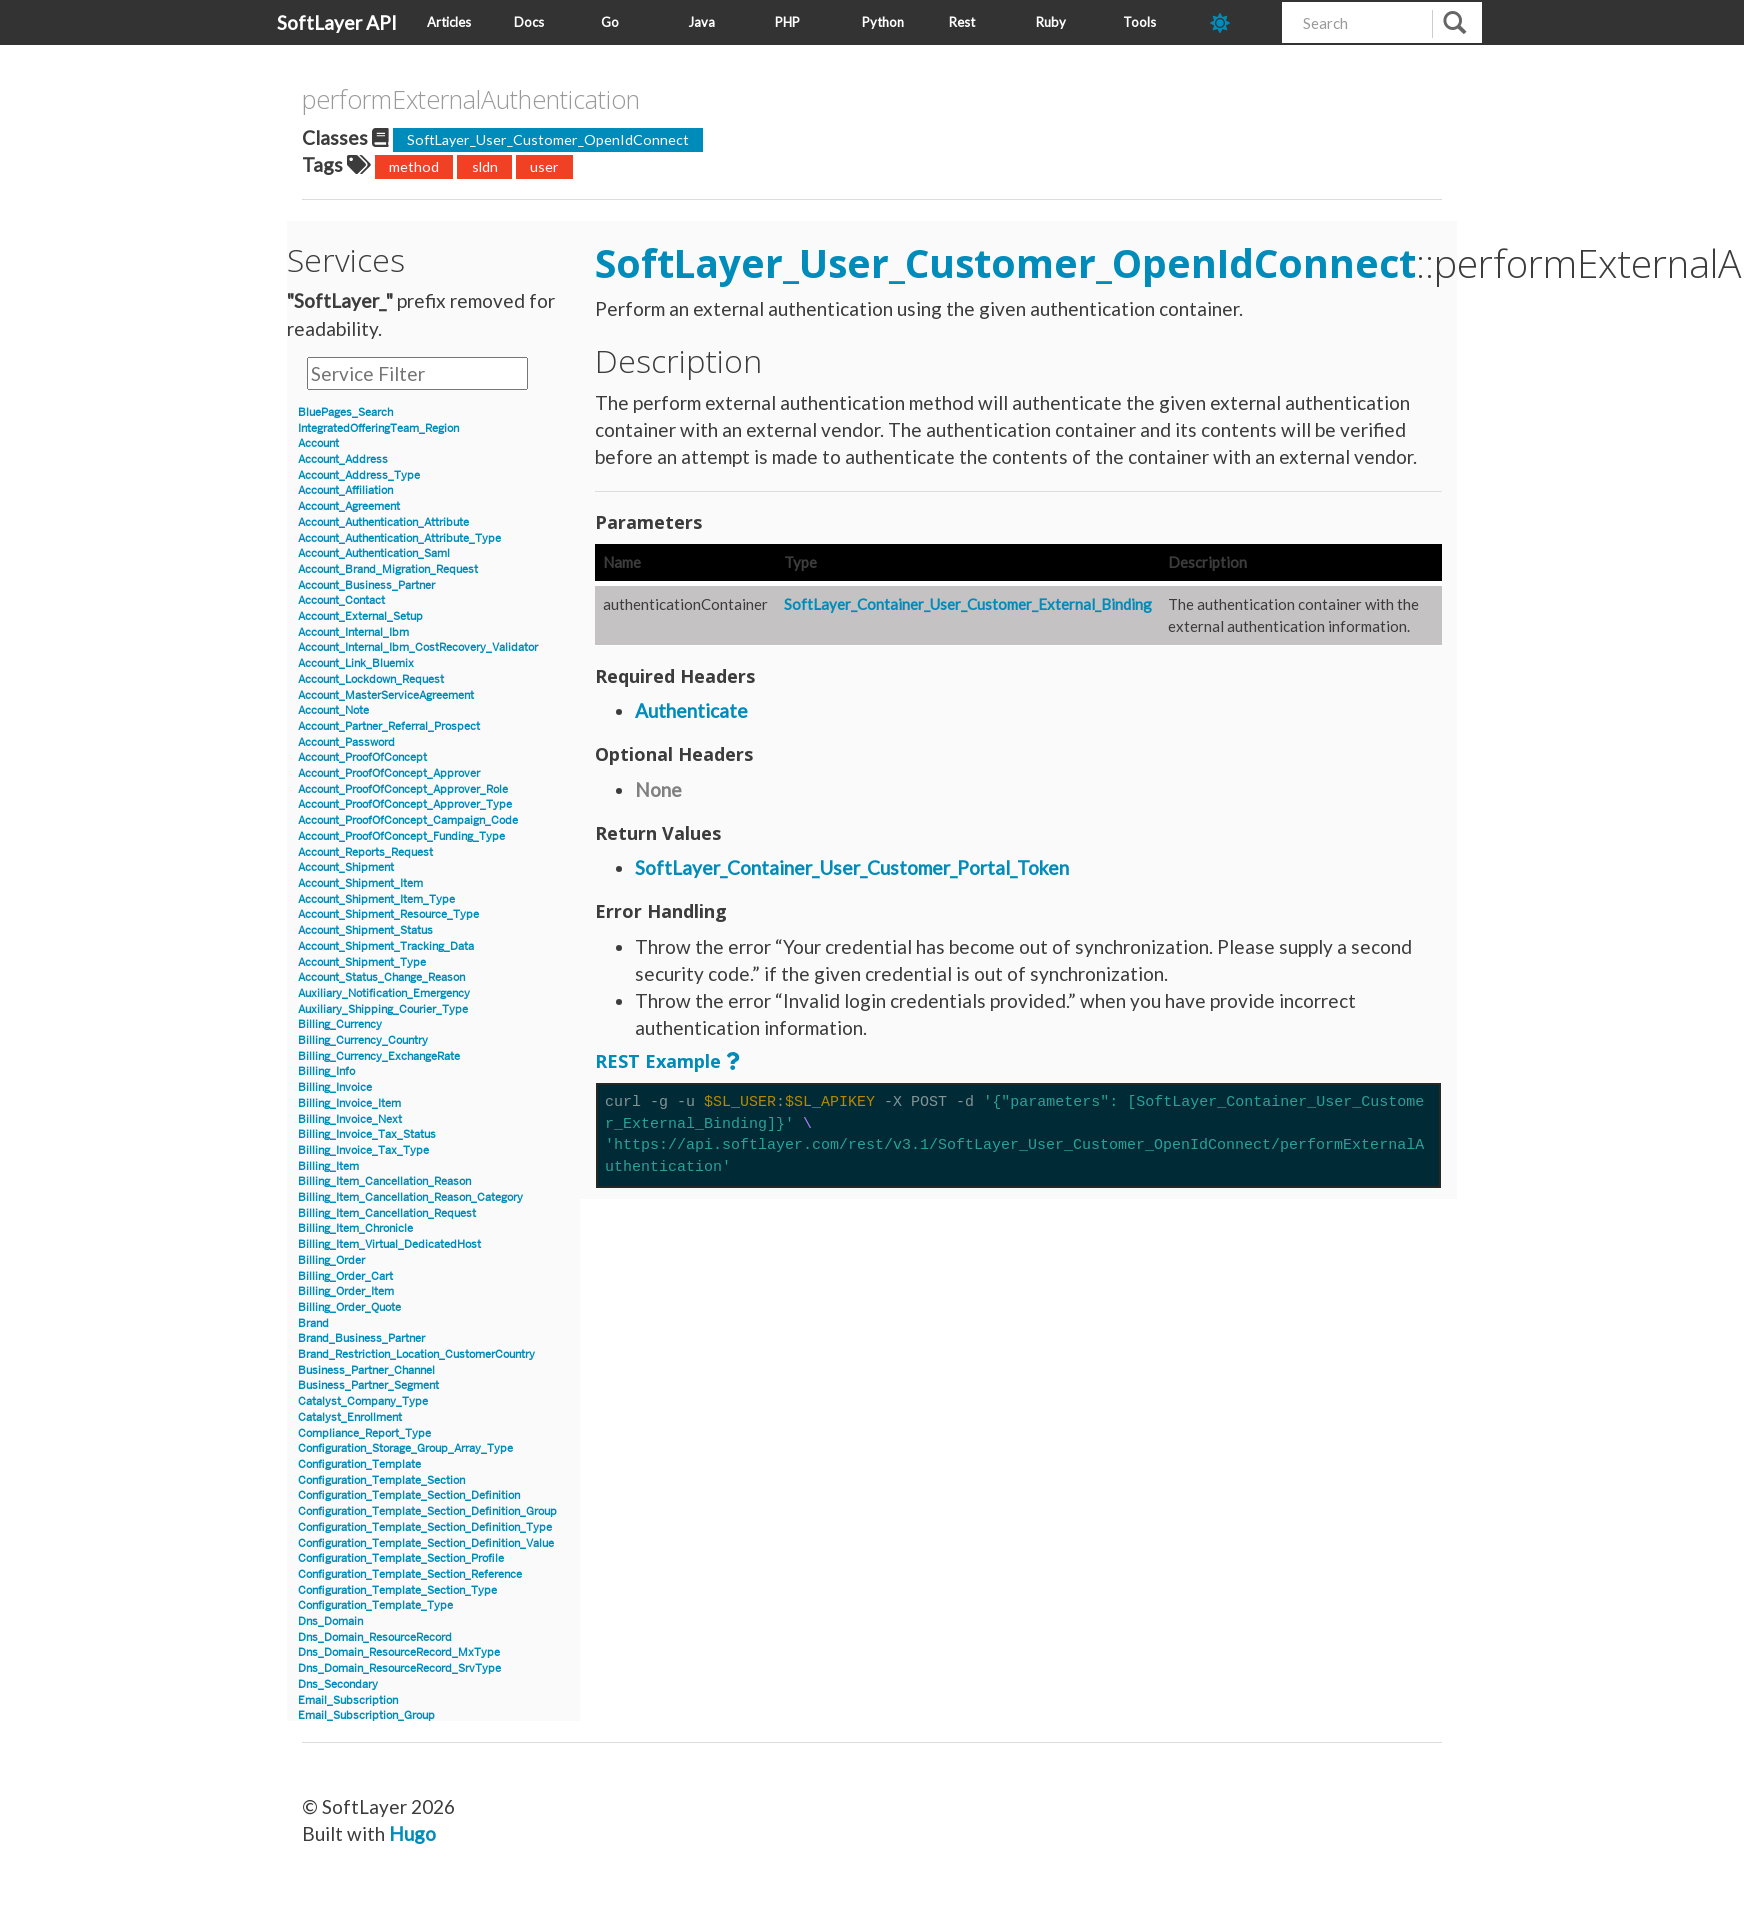  I want to click on Rest, so click(962, 22).